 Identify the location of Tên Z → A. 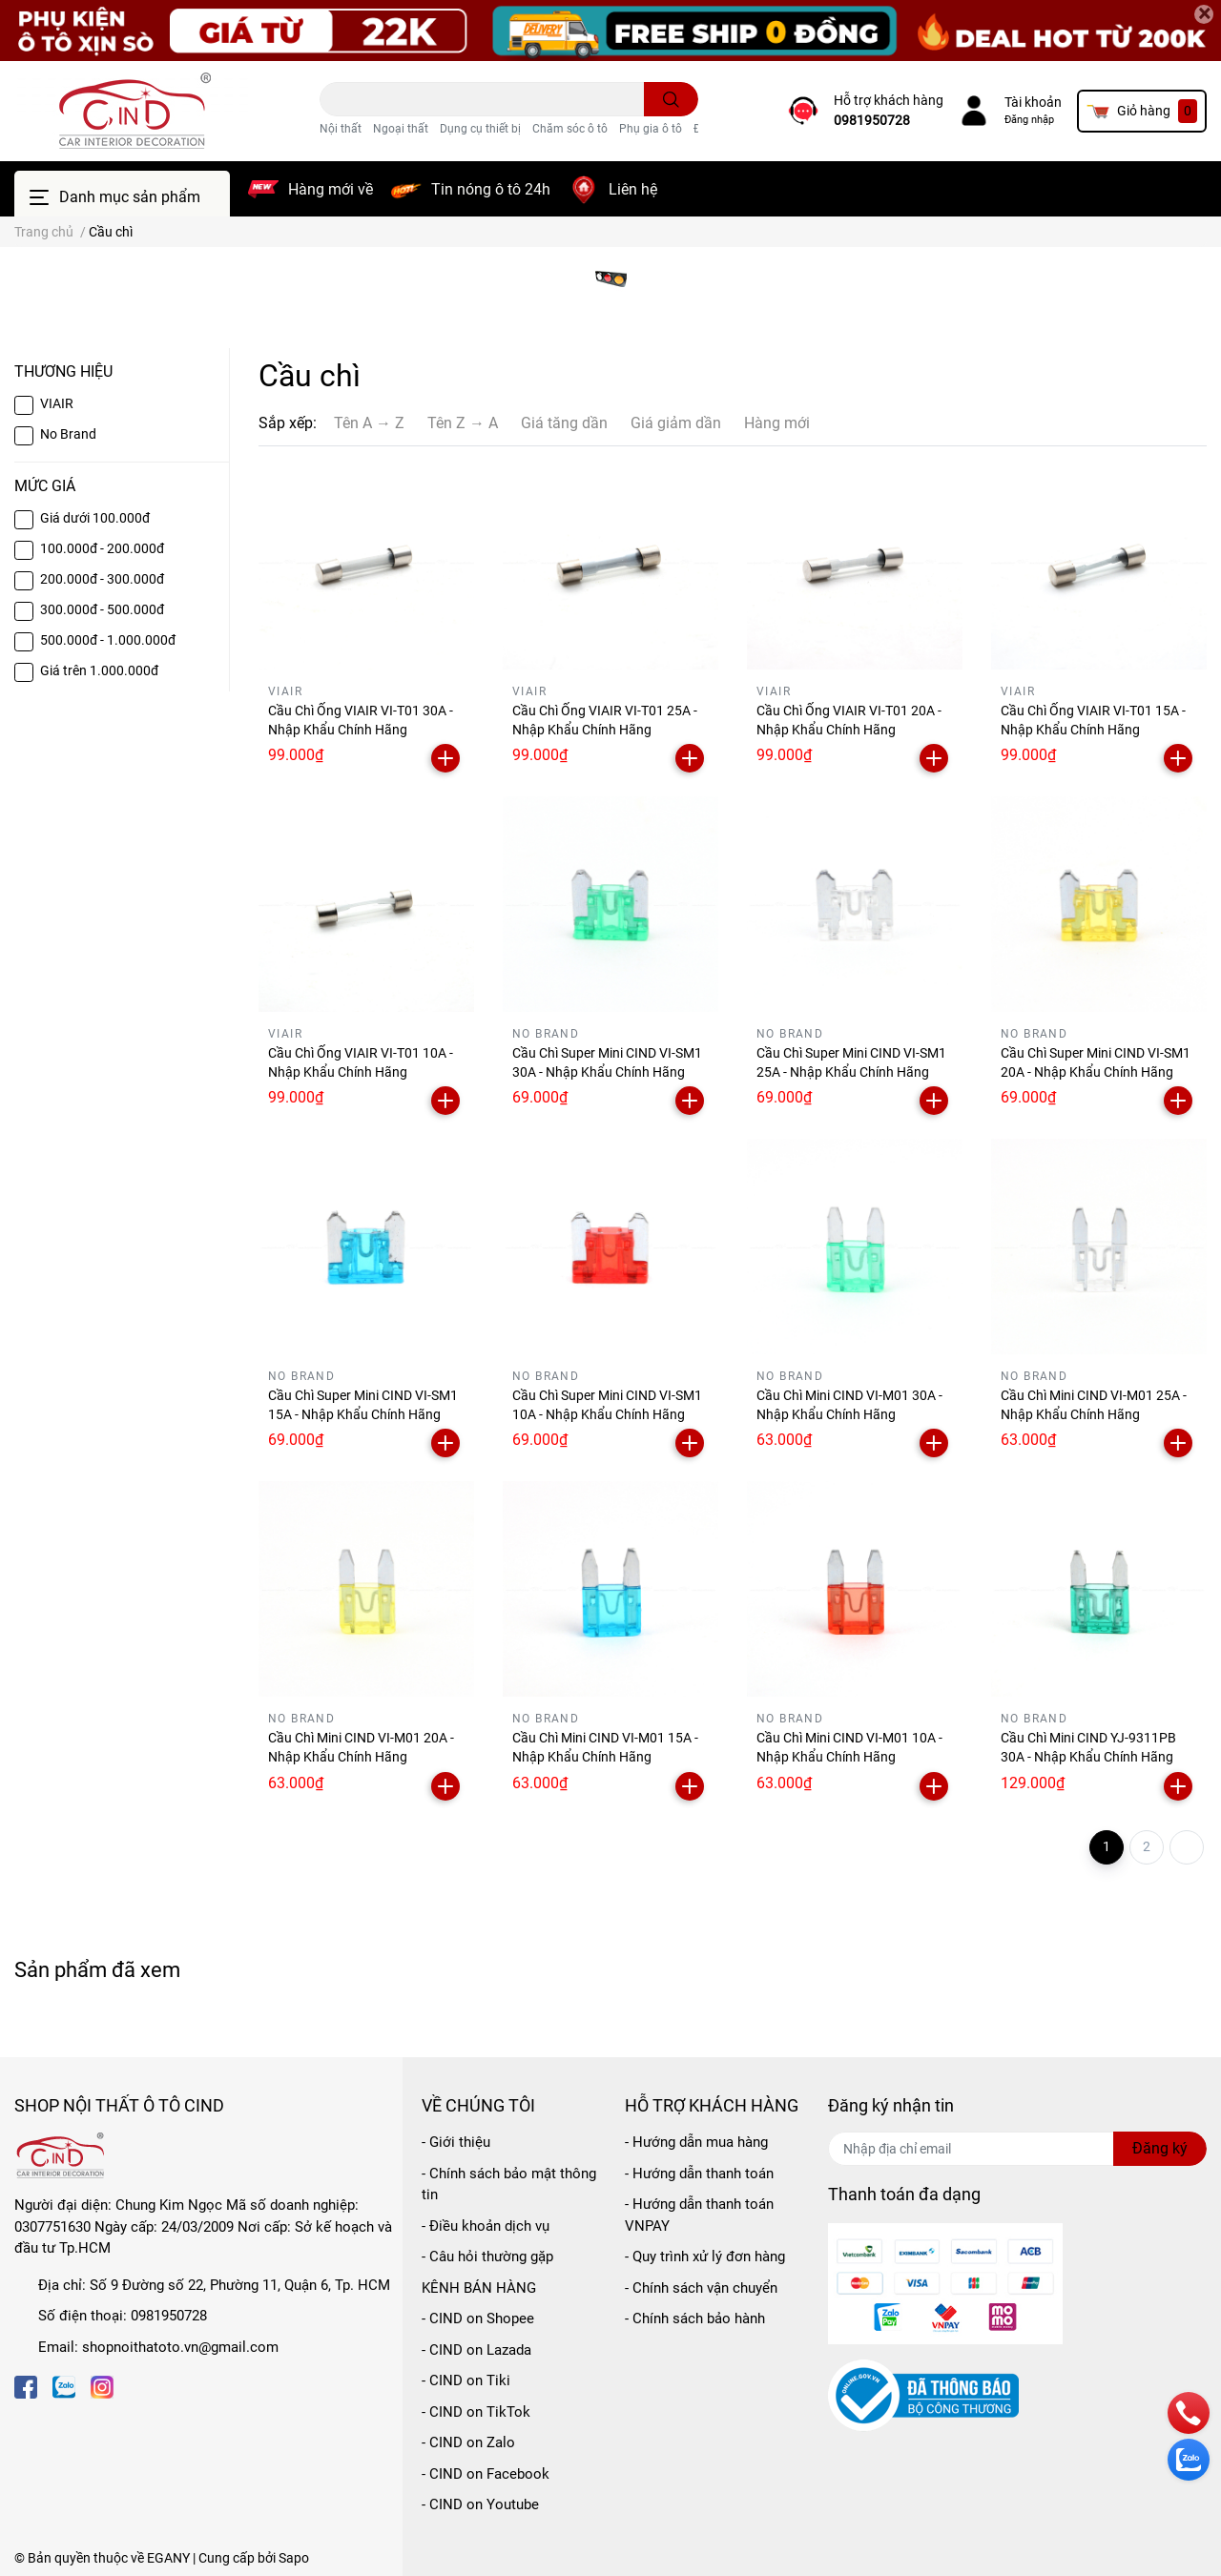
(462, 423).